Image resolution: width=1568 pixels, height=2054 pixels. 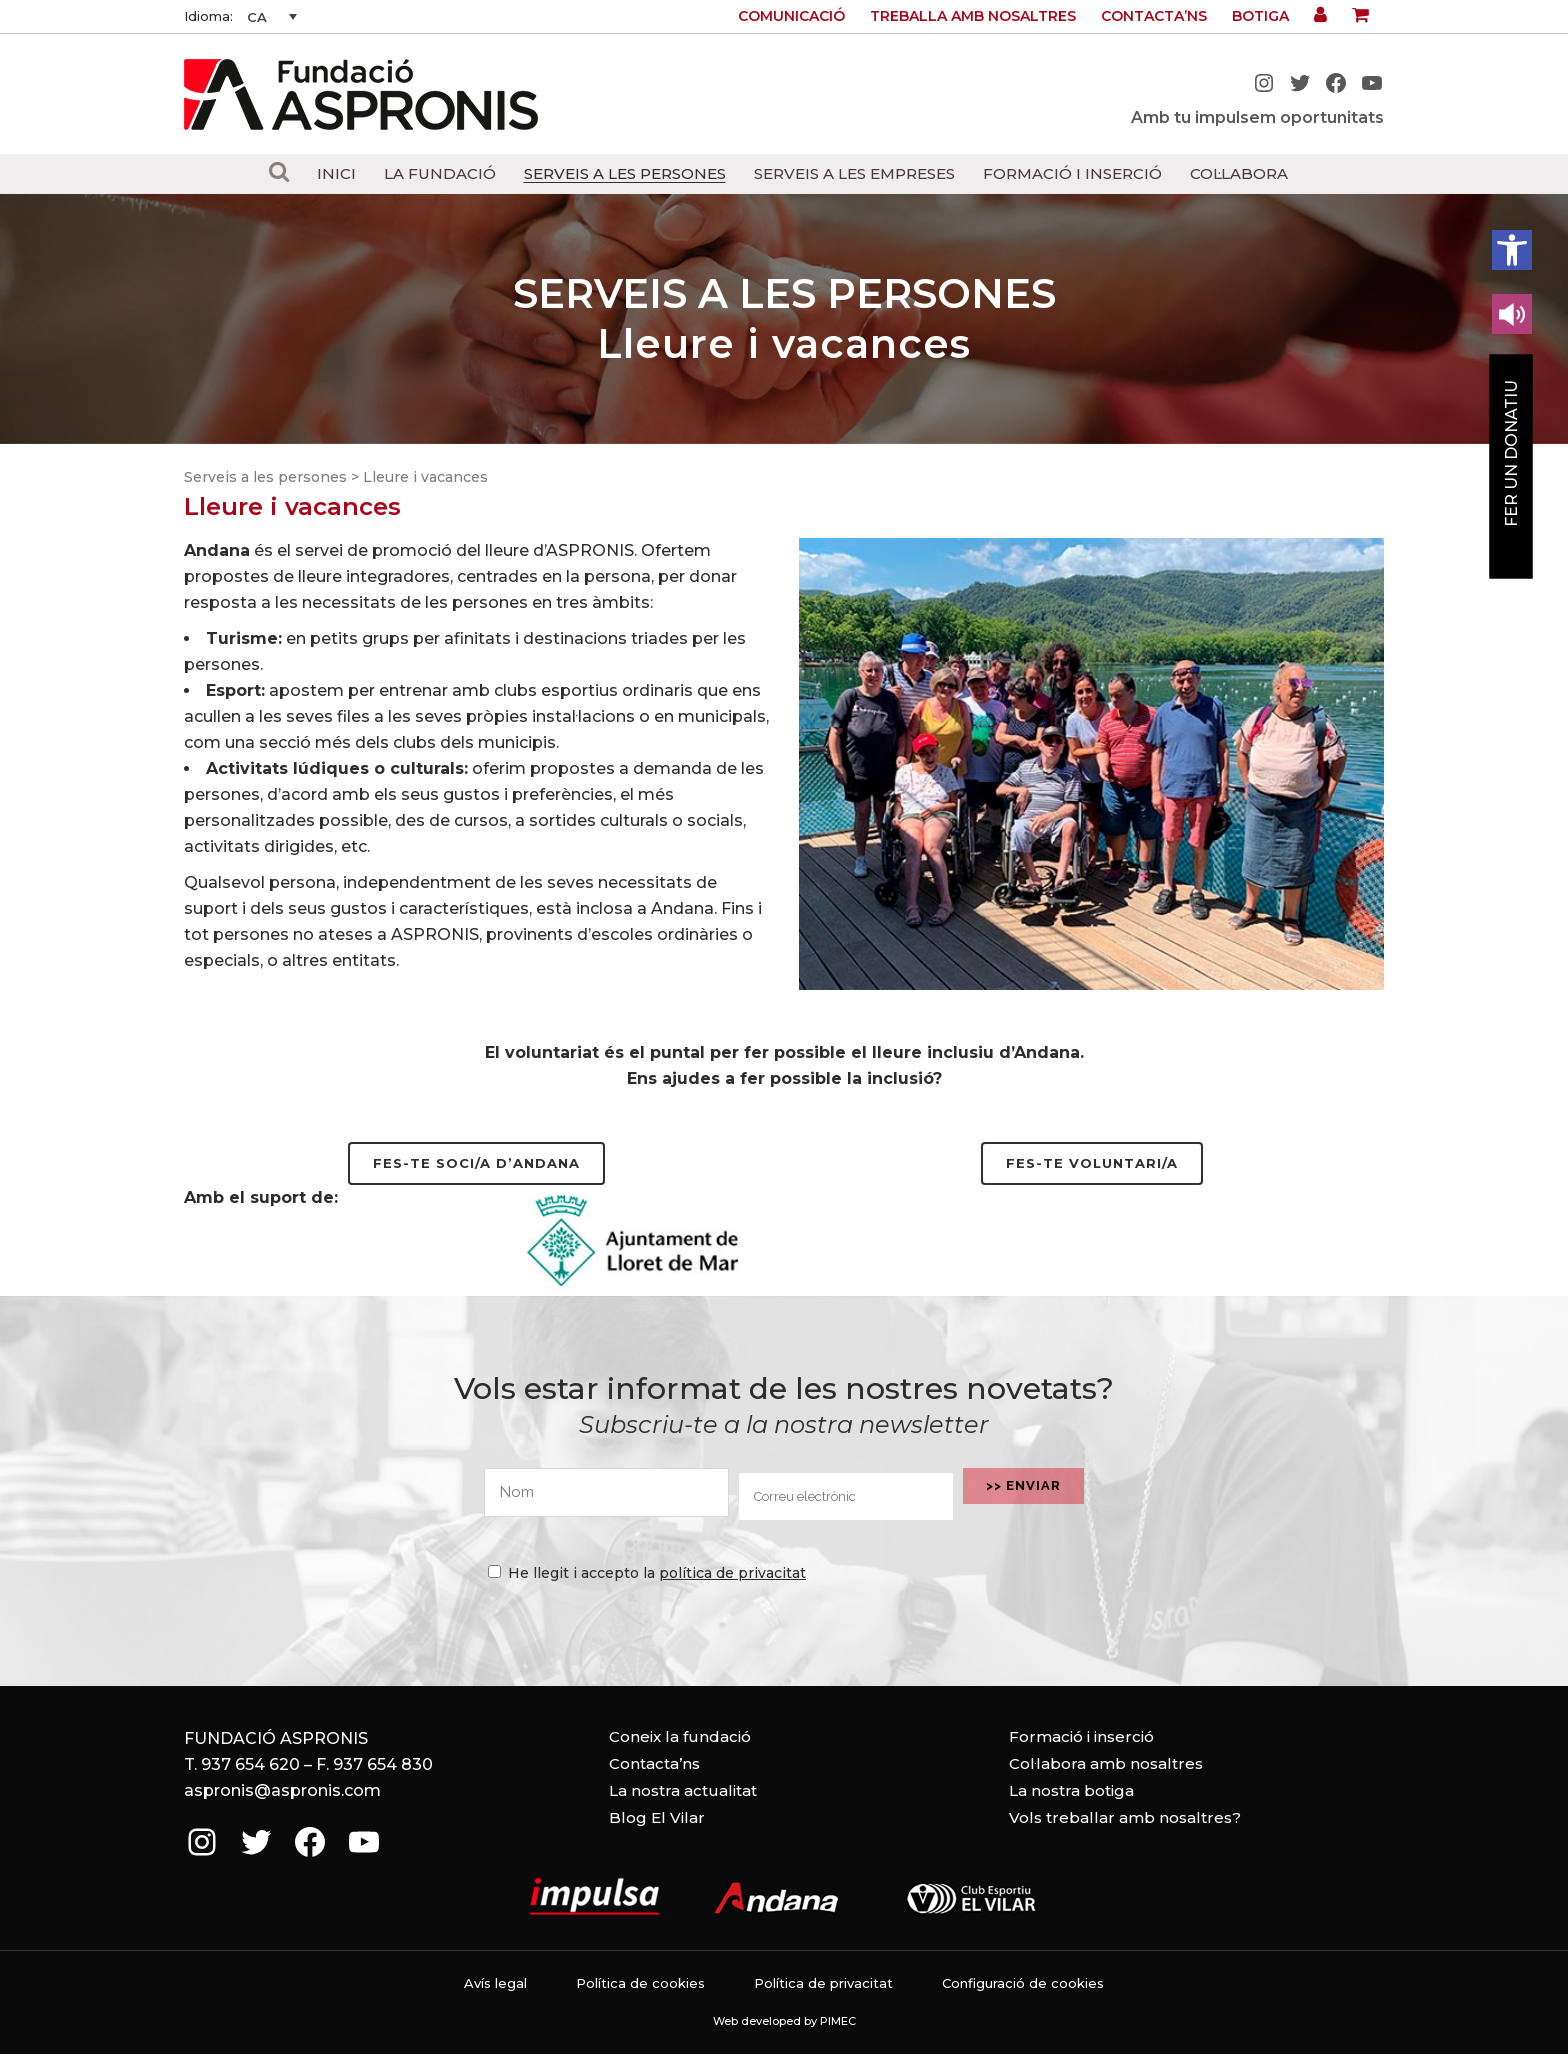 I want to click on Blog El Vilar, so click(x=657, y=1817).